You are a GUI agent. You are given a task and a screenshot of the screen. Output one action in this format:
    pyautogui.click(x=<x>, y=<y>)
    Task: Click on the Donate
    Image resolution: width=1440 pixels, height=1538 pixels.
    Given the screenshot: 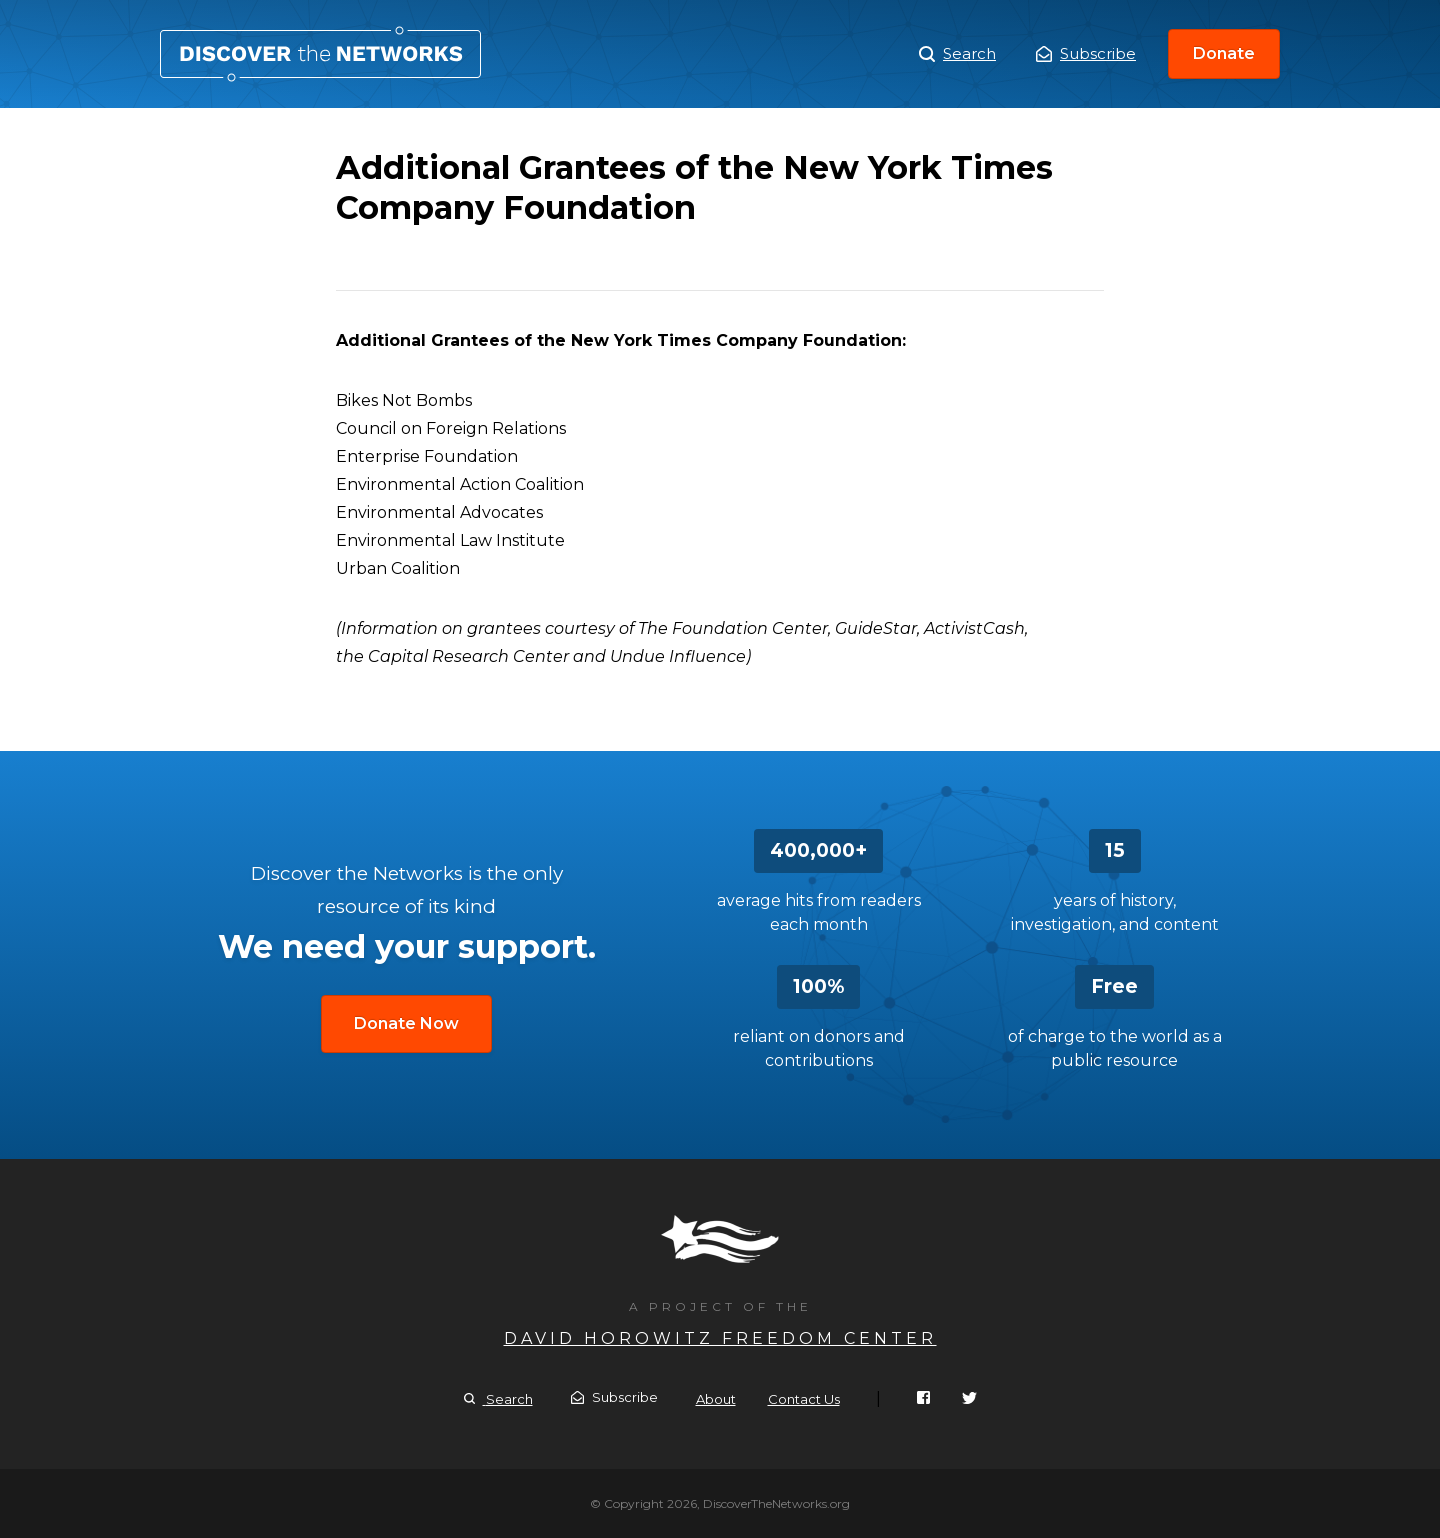 What is the action you would take?
    pyautogui.click(x=1224, y=53)
    